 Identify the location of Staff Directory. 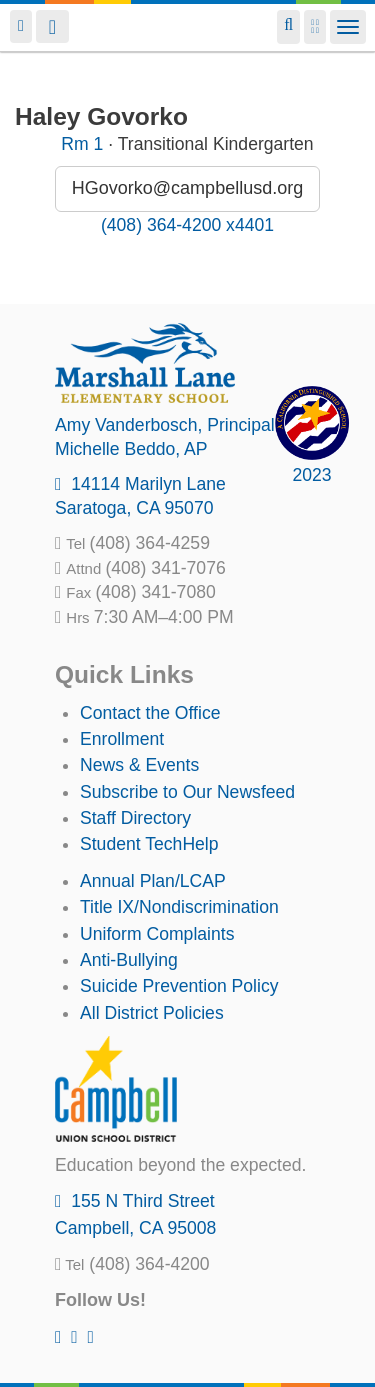
(135, 818).